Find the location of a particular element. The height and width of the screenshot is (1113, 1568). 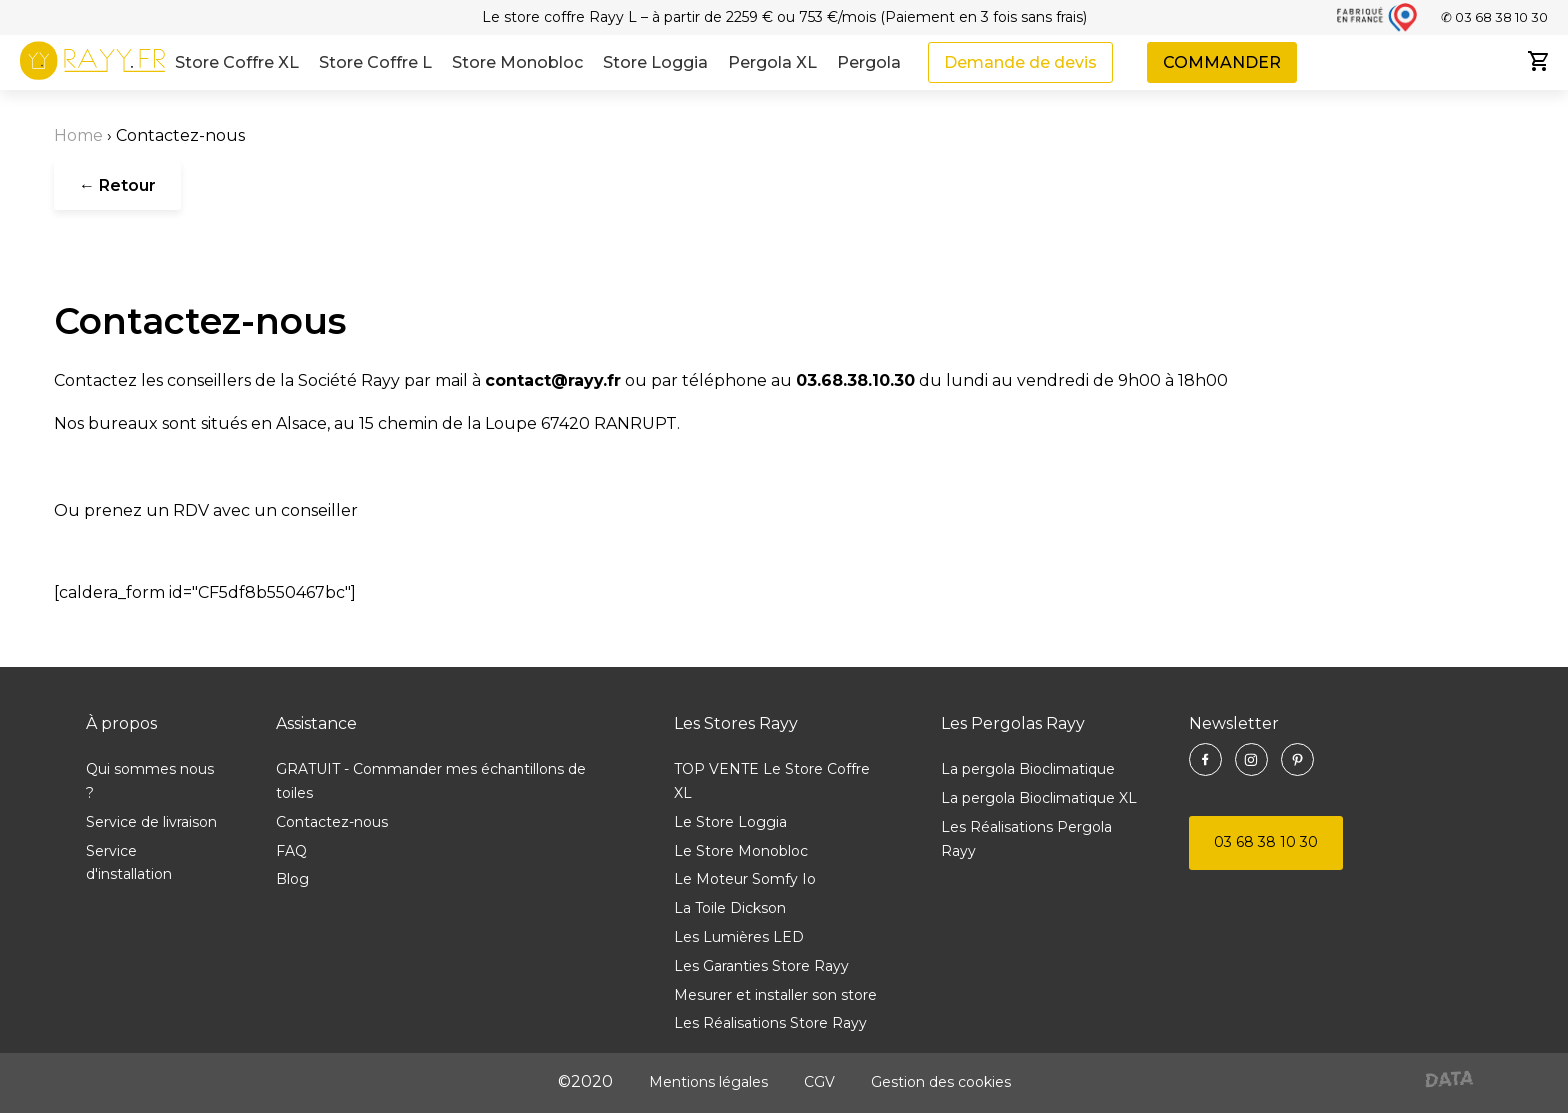

Pergola XL is located at coordinates (772, 62).